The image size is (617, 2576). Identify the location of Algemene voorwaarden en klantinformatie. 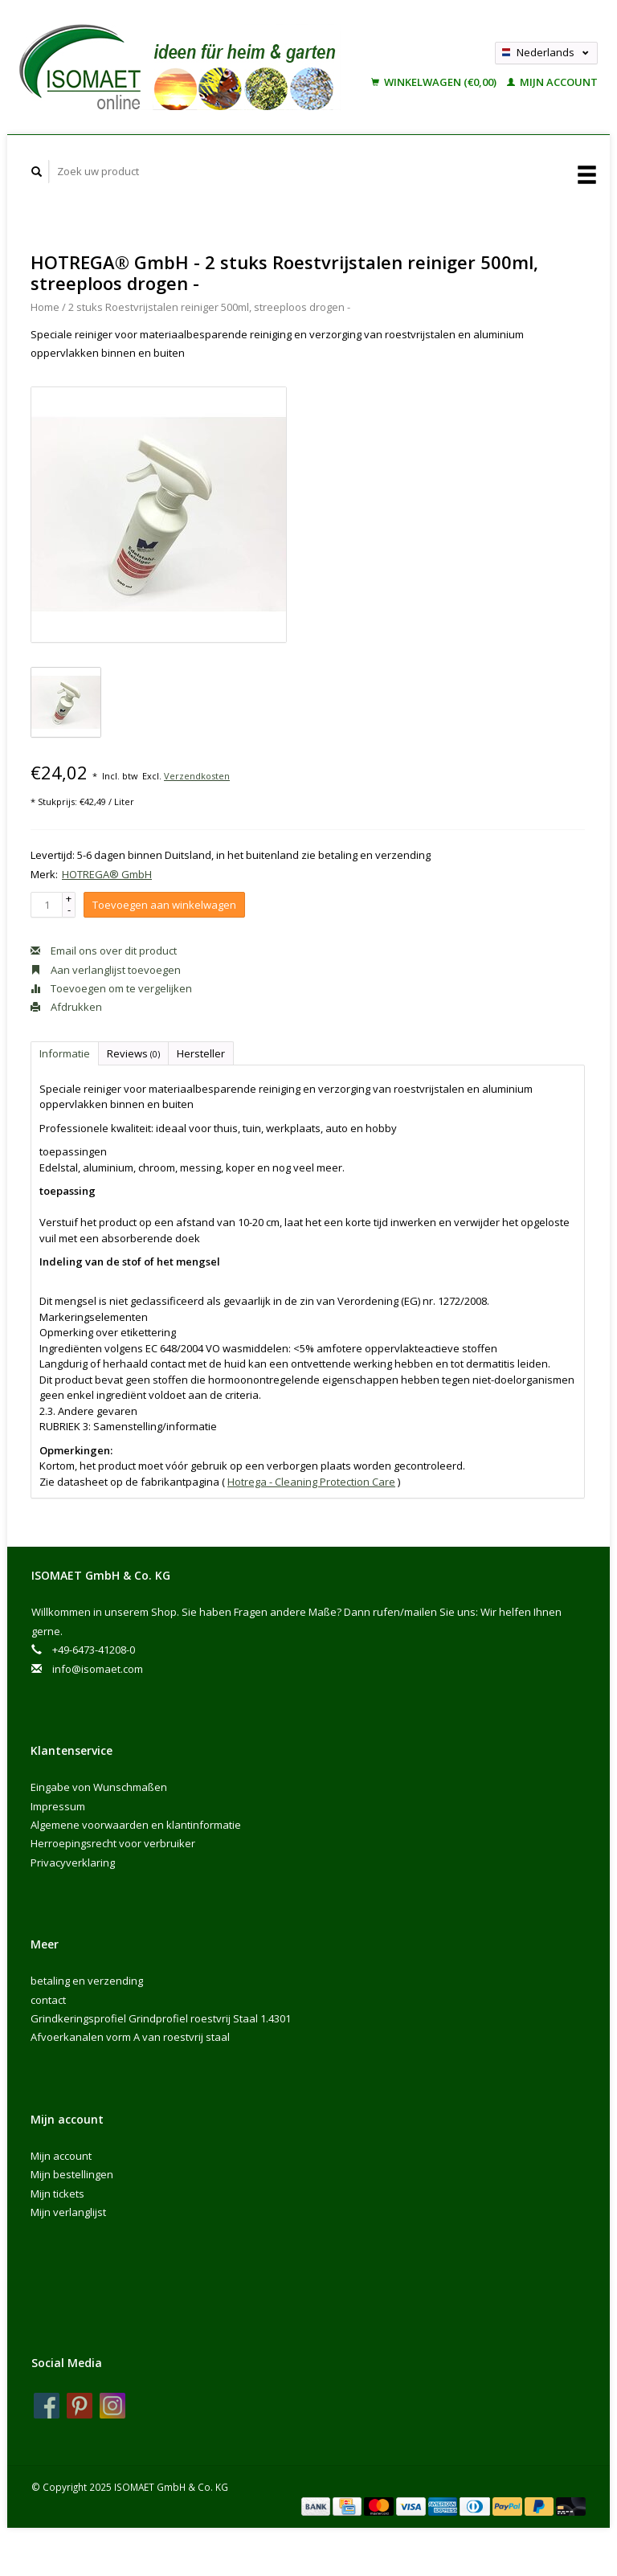
(136, 1825).